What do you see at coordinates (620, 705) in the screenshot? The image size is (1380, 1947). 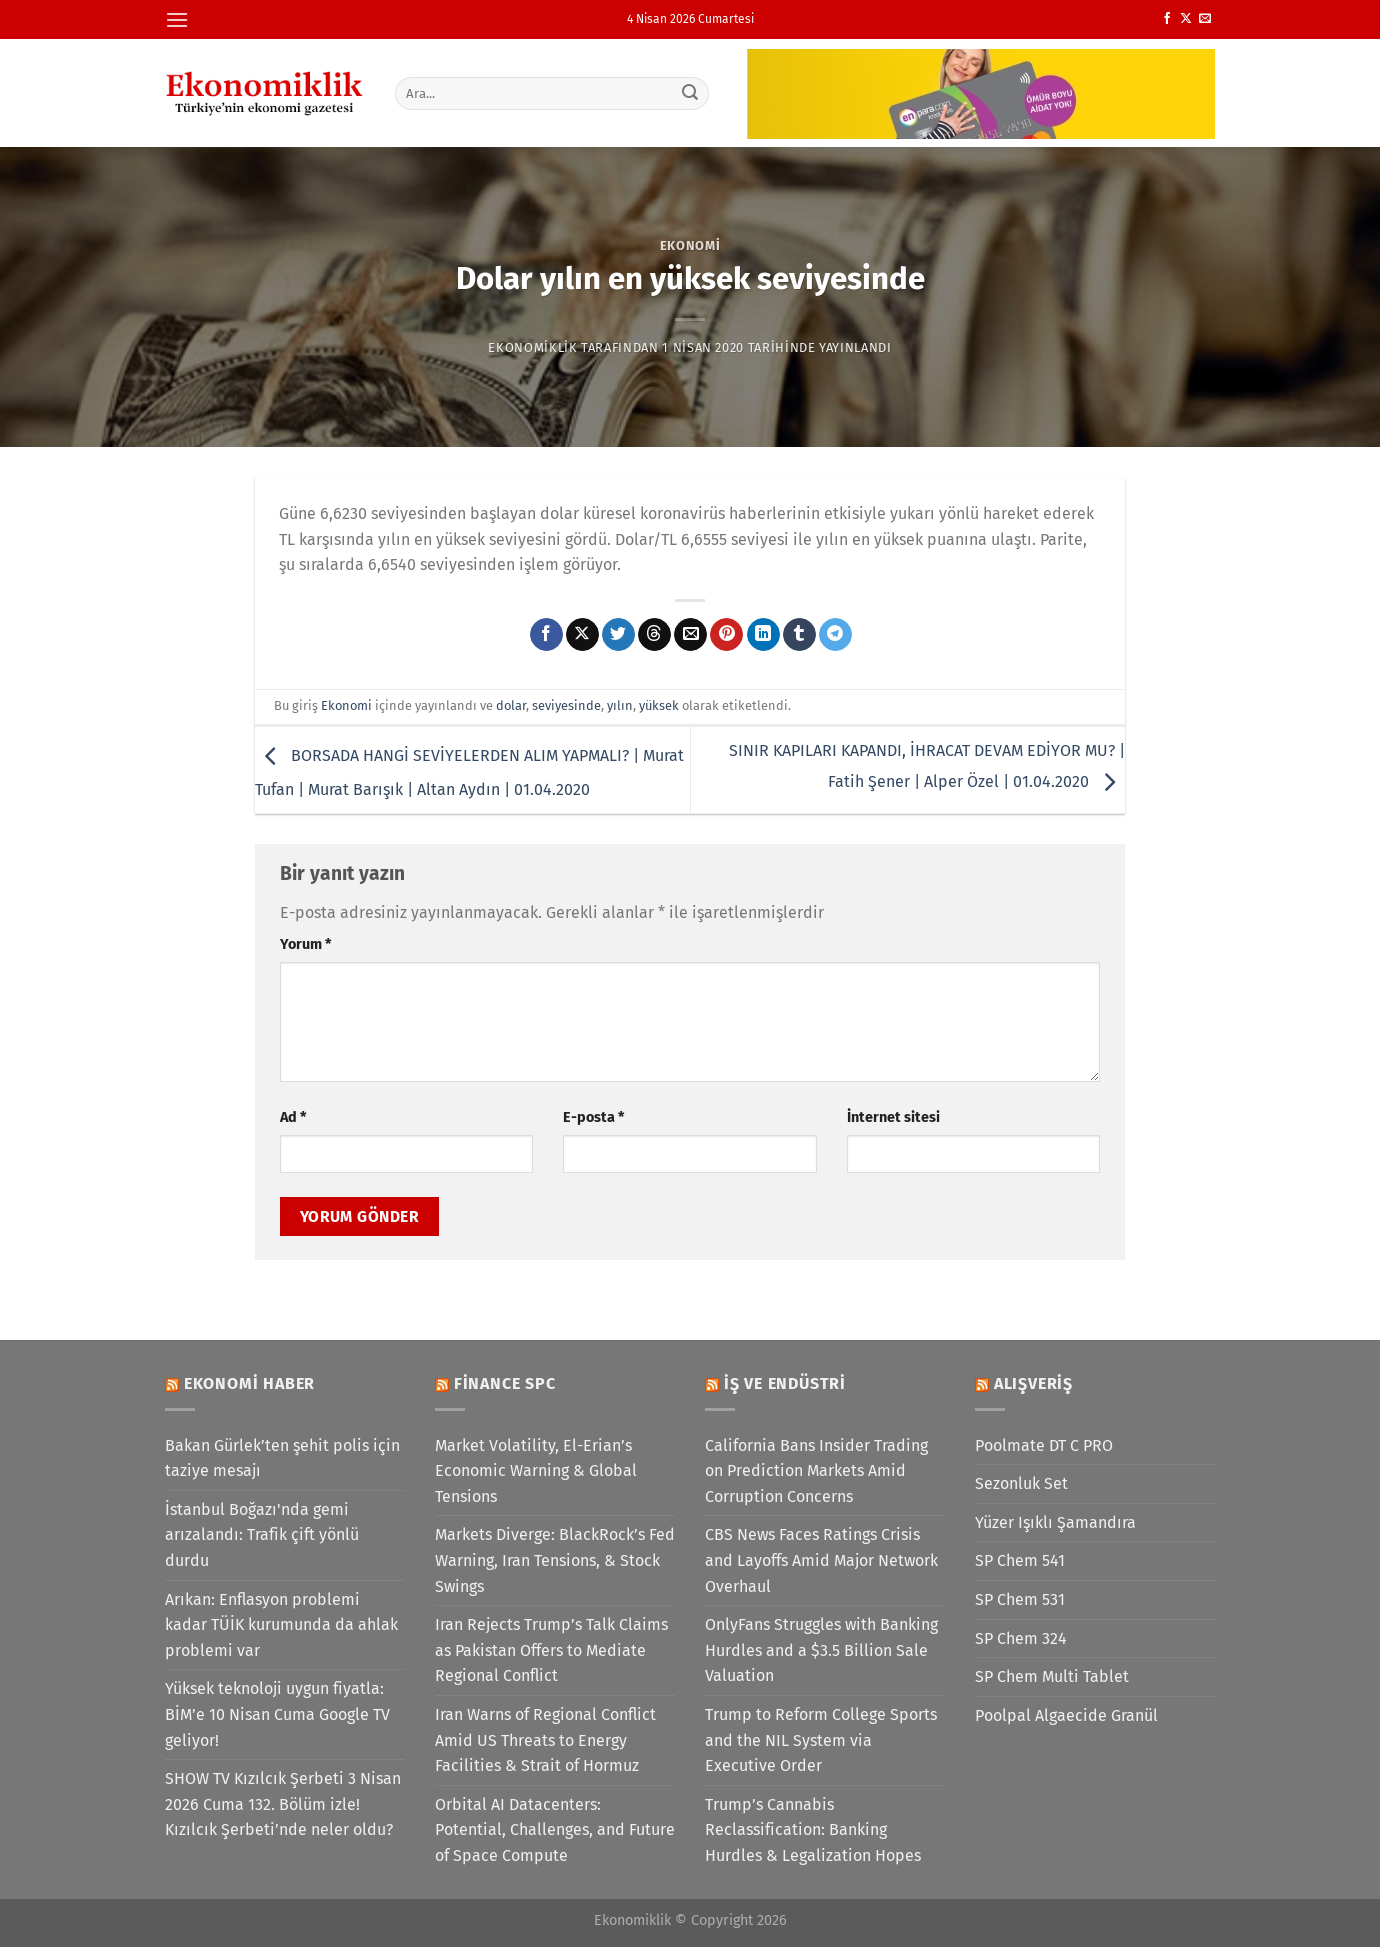 I see `yılın` at bounding box center [620, 705].